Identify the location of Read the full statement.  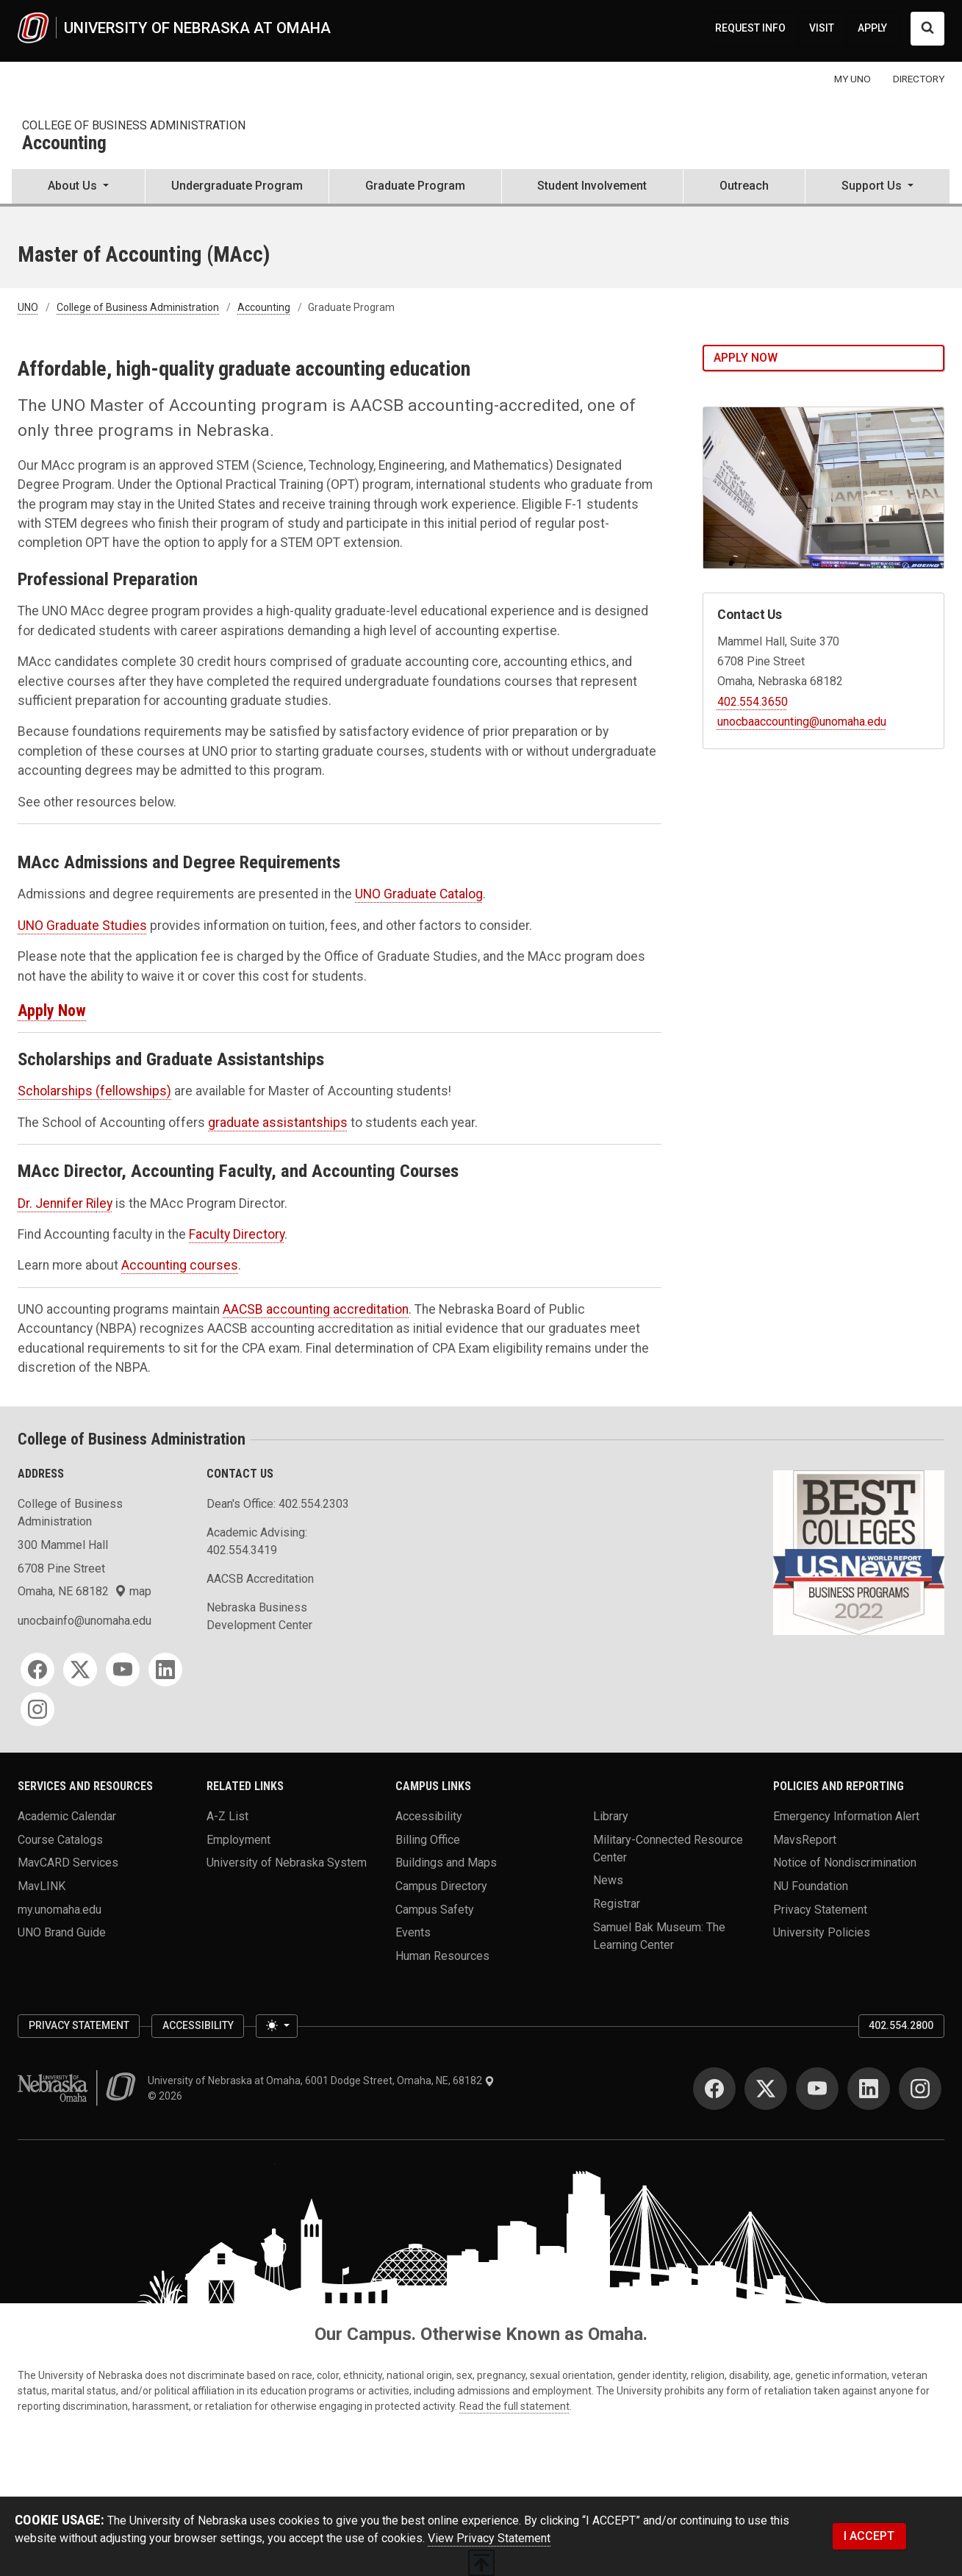
(514, 2406).